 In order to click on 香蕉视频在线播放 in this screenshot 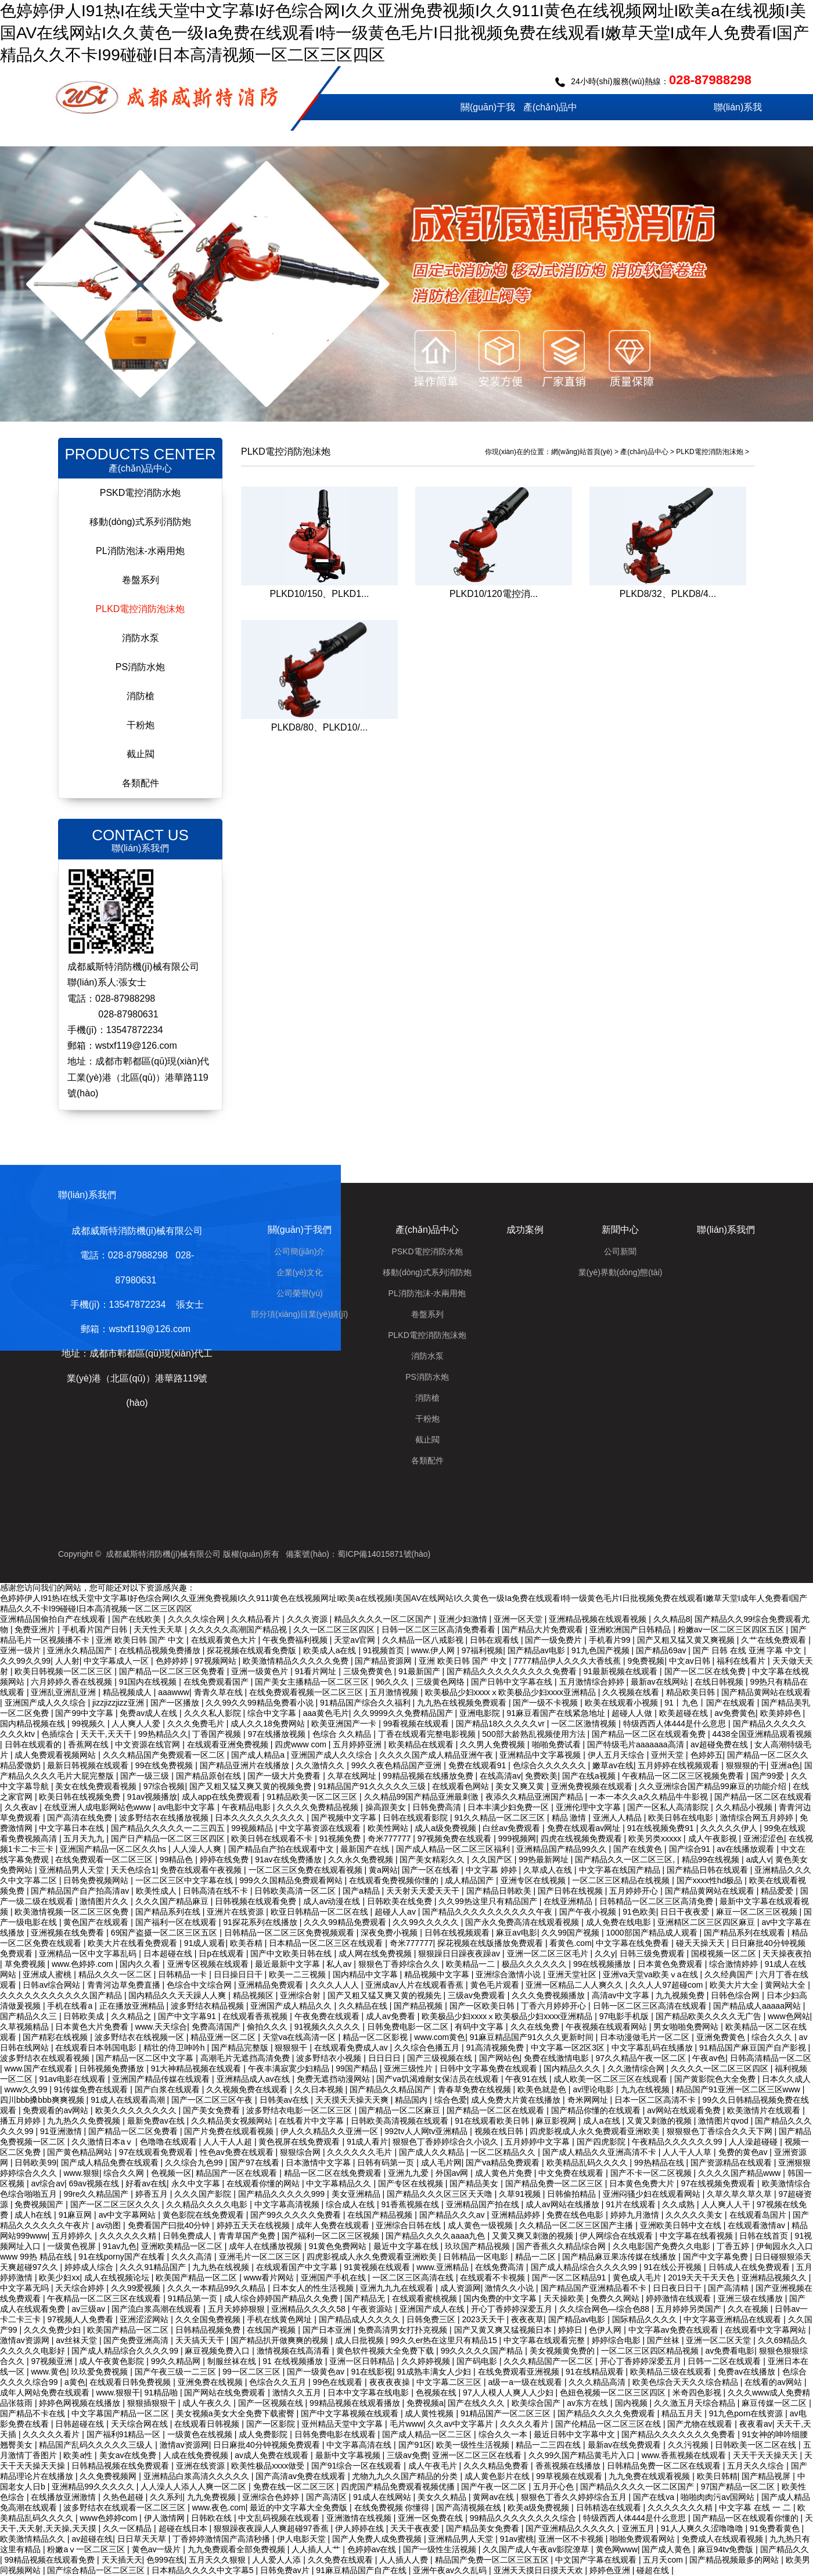, I will do `click(569, 2465)`.